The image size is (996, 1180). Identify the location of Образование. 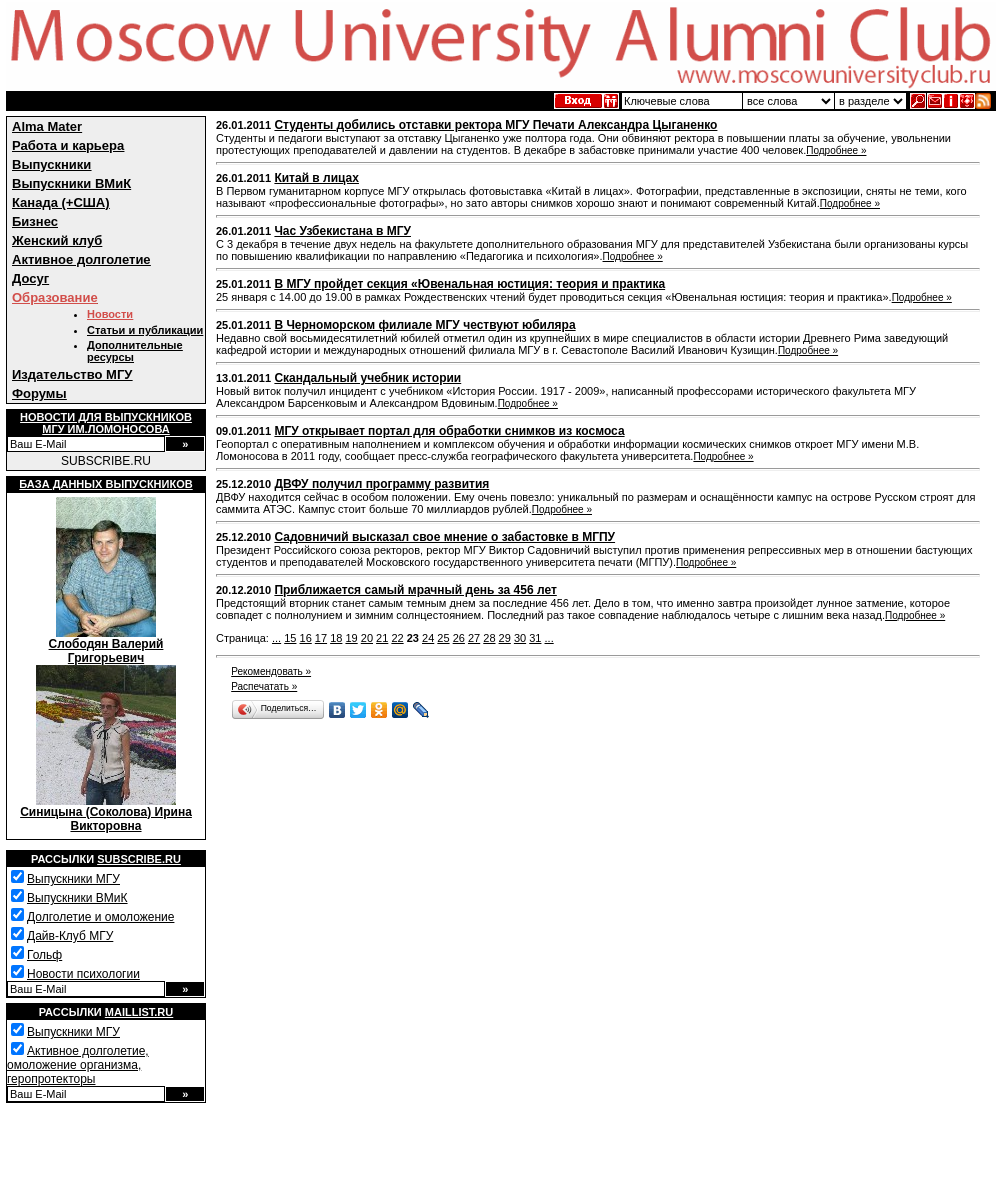
(55, 297).